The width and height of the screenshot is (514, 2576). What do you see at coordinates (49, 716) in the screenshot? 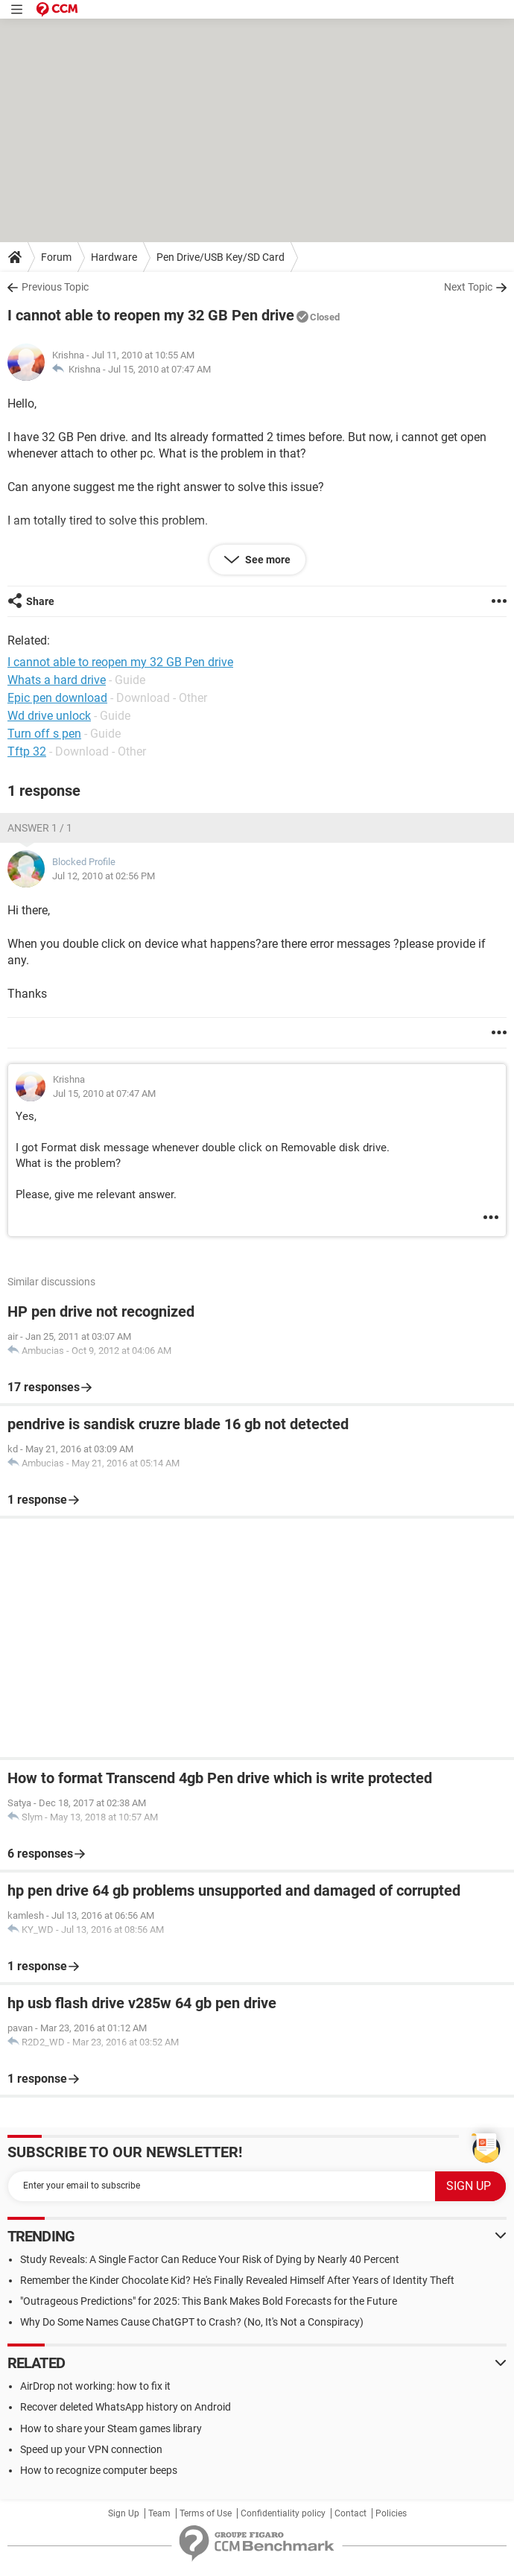
I see `Wd drive unlock` at bounding box center [49, 716].